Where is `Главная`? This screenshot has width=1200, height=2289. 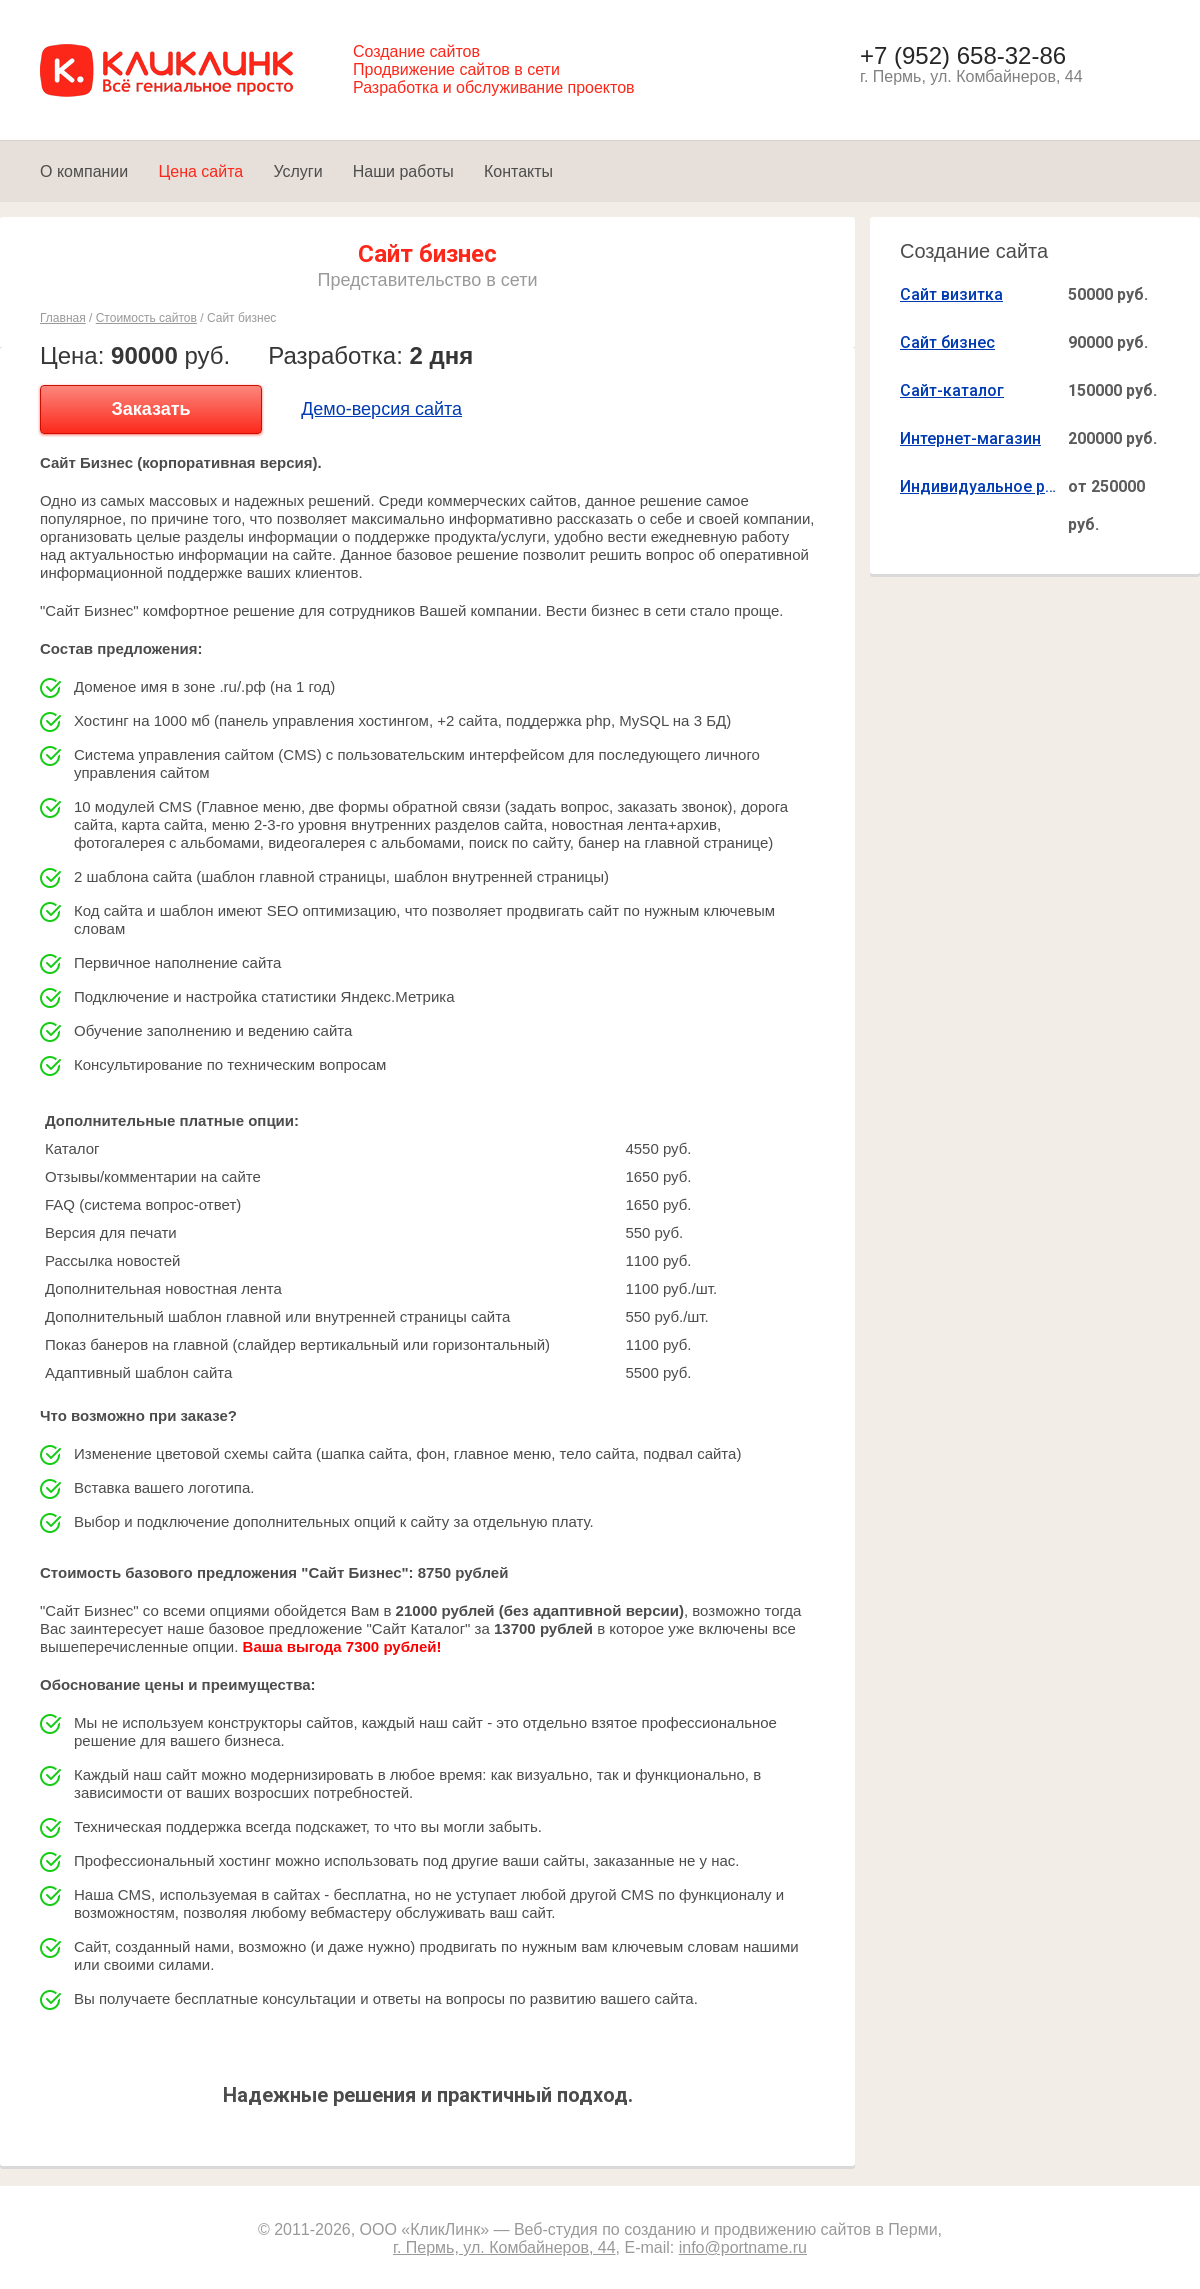 Главная is located at coordinates (63, 318).